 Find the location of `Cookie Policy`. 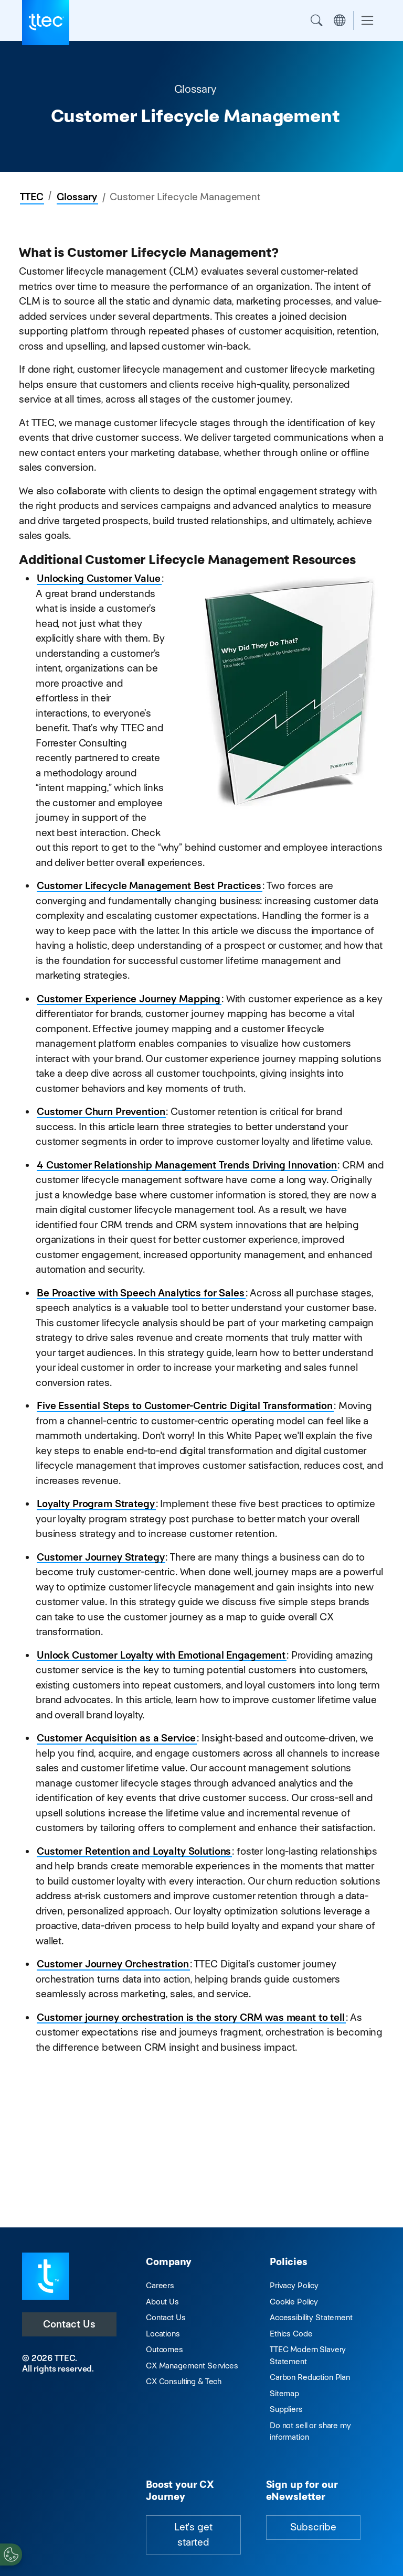

Cookie Policy is located at coordinates (294, 2302).